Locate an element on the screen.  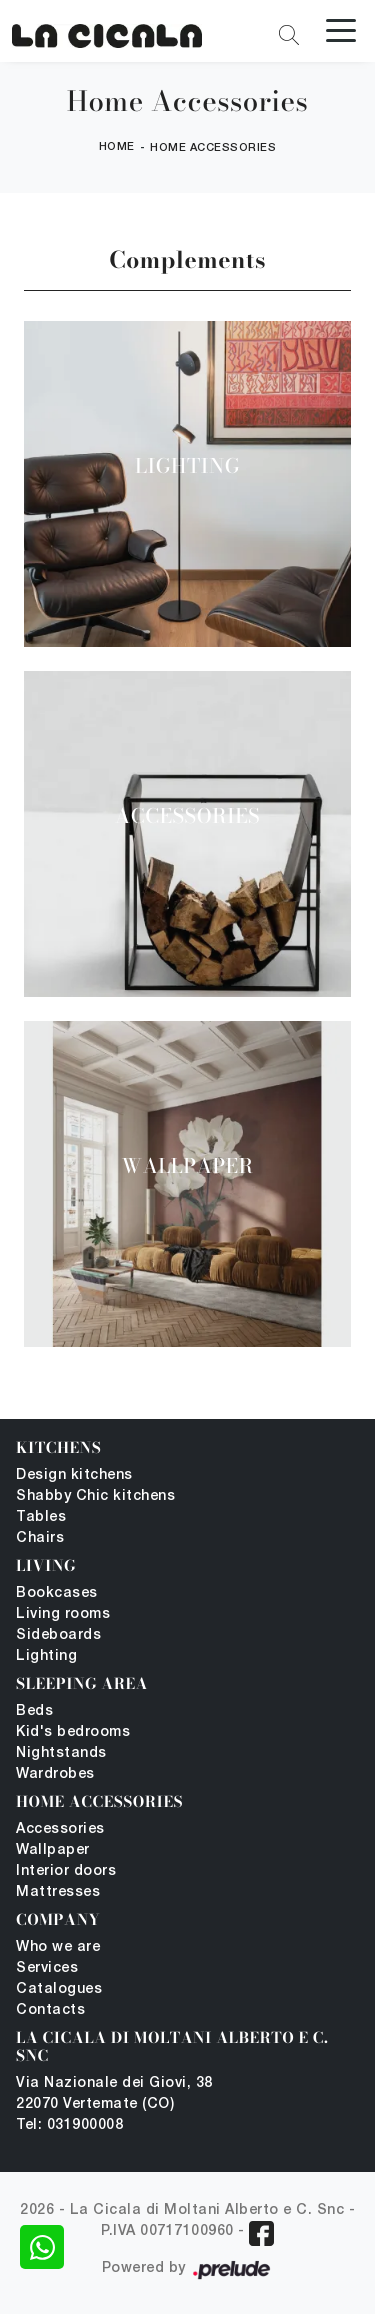
Tel: 031900008 is located at coordinates (69, 2125).